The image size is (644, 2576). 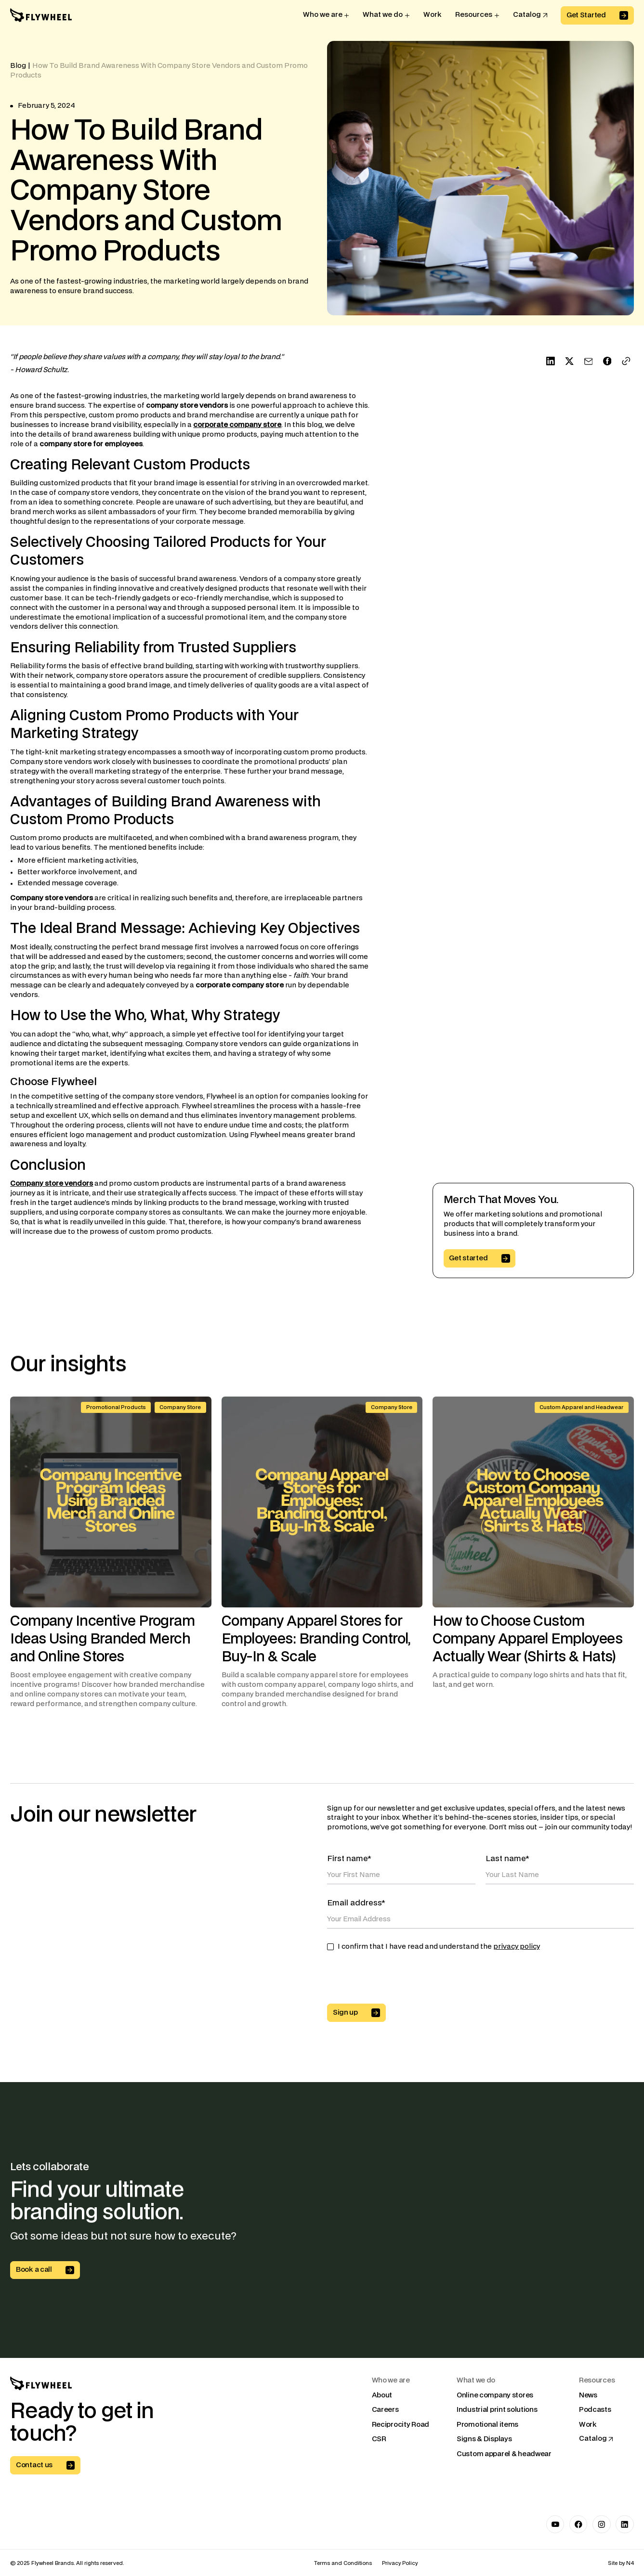 What do you see at coordinates (595, 2410) in the screenshot?
I see `Podcasts` at bounding box center [595, 2410].